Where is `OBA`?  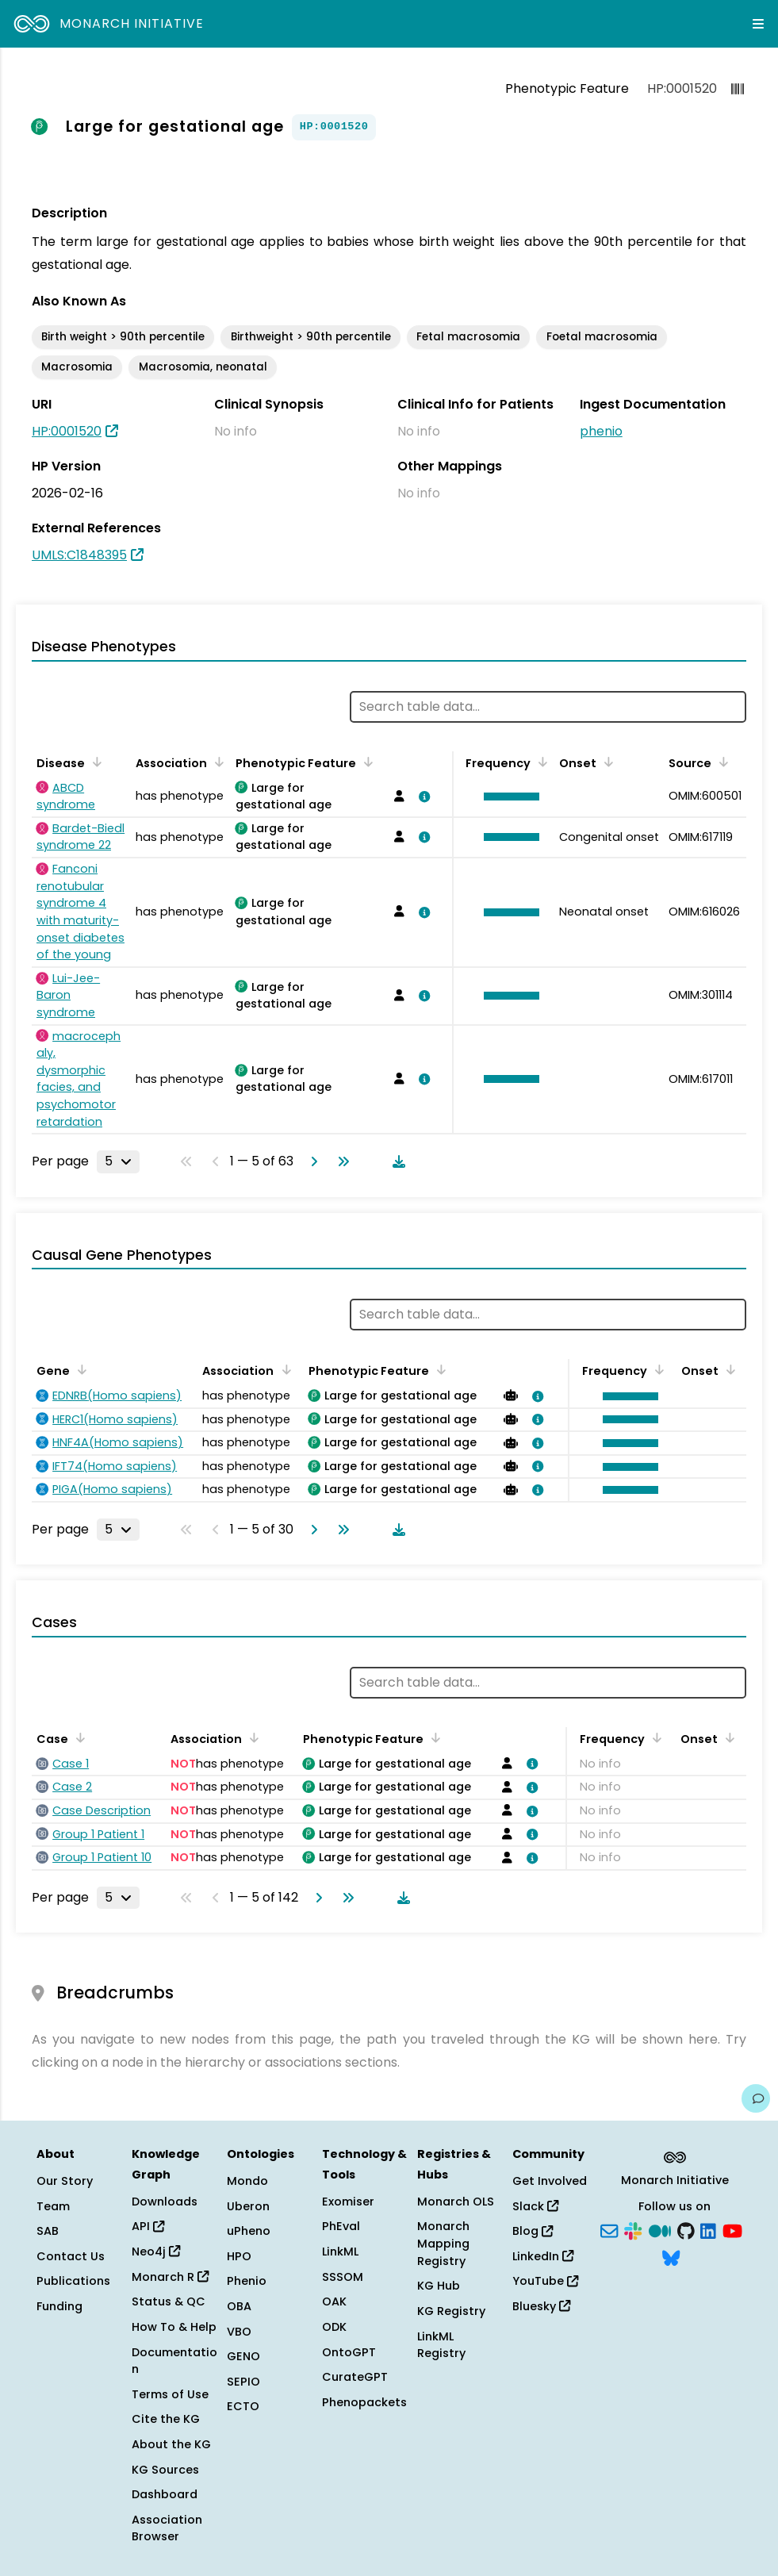 OBA is located at coordinates (239, 2306).